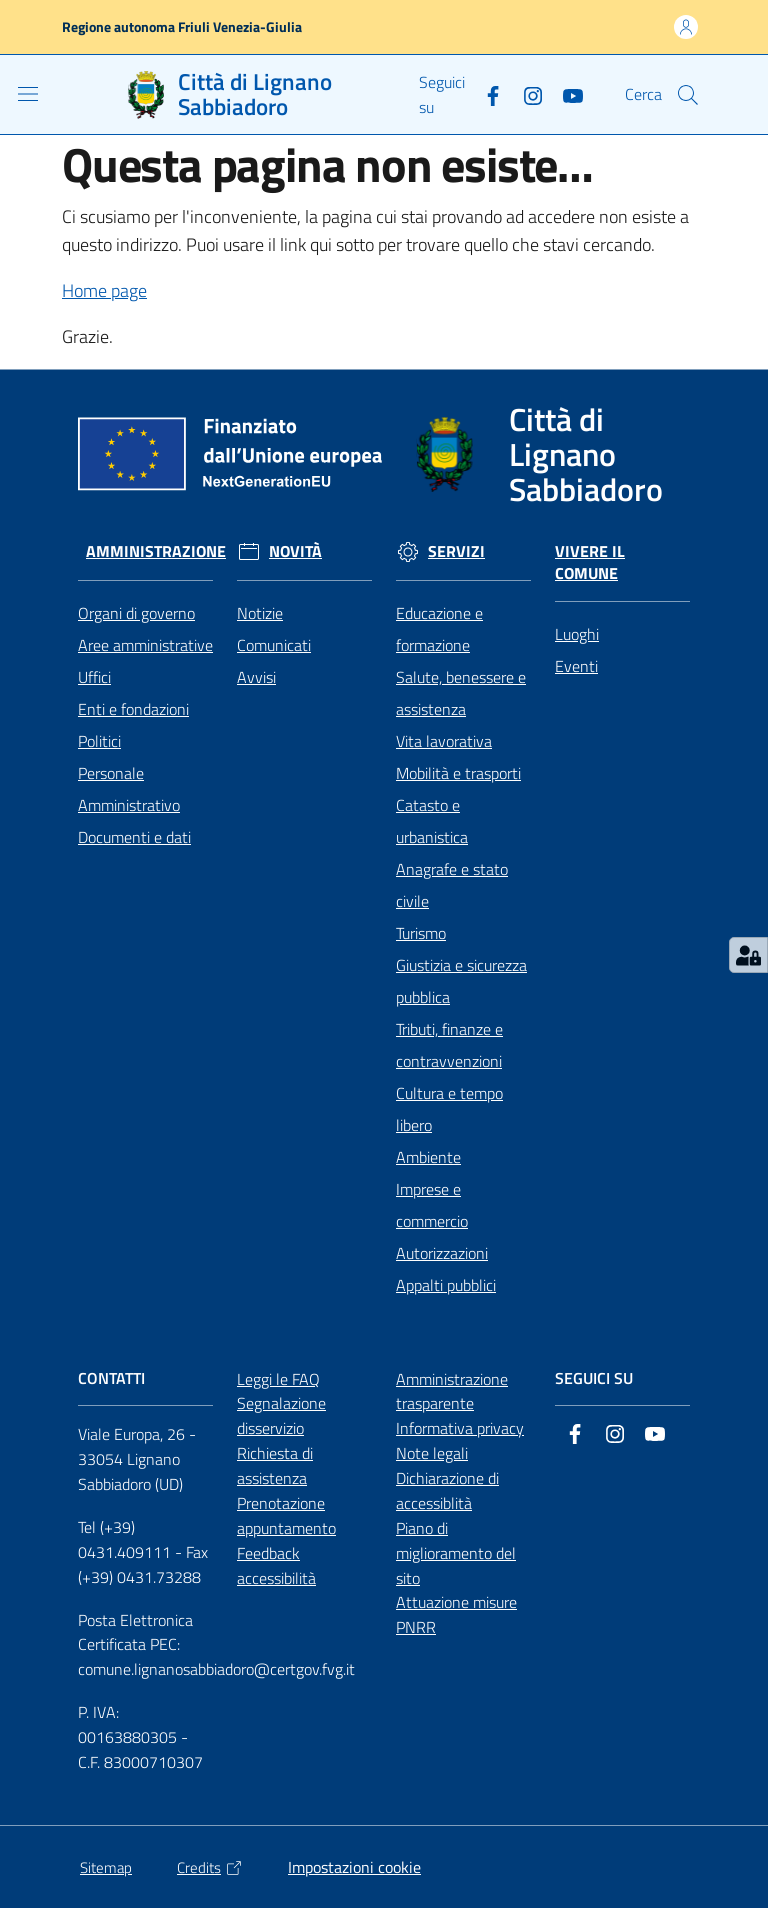  Describe the element at coordinates (129, 789) in the screenshot. I see `Personale Amministrativo` at that location.